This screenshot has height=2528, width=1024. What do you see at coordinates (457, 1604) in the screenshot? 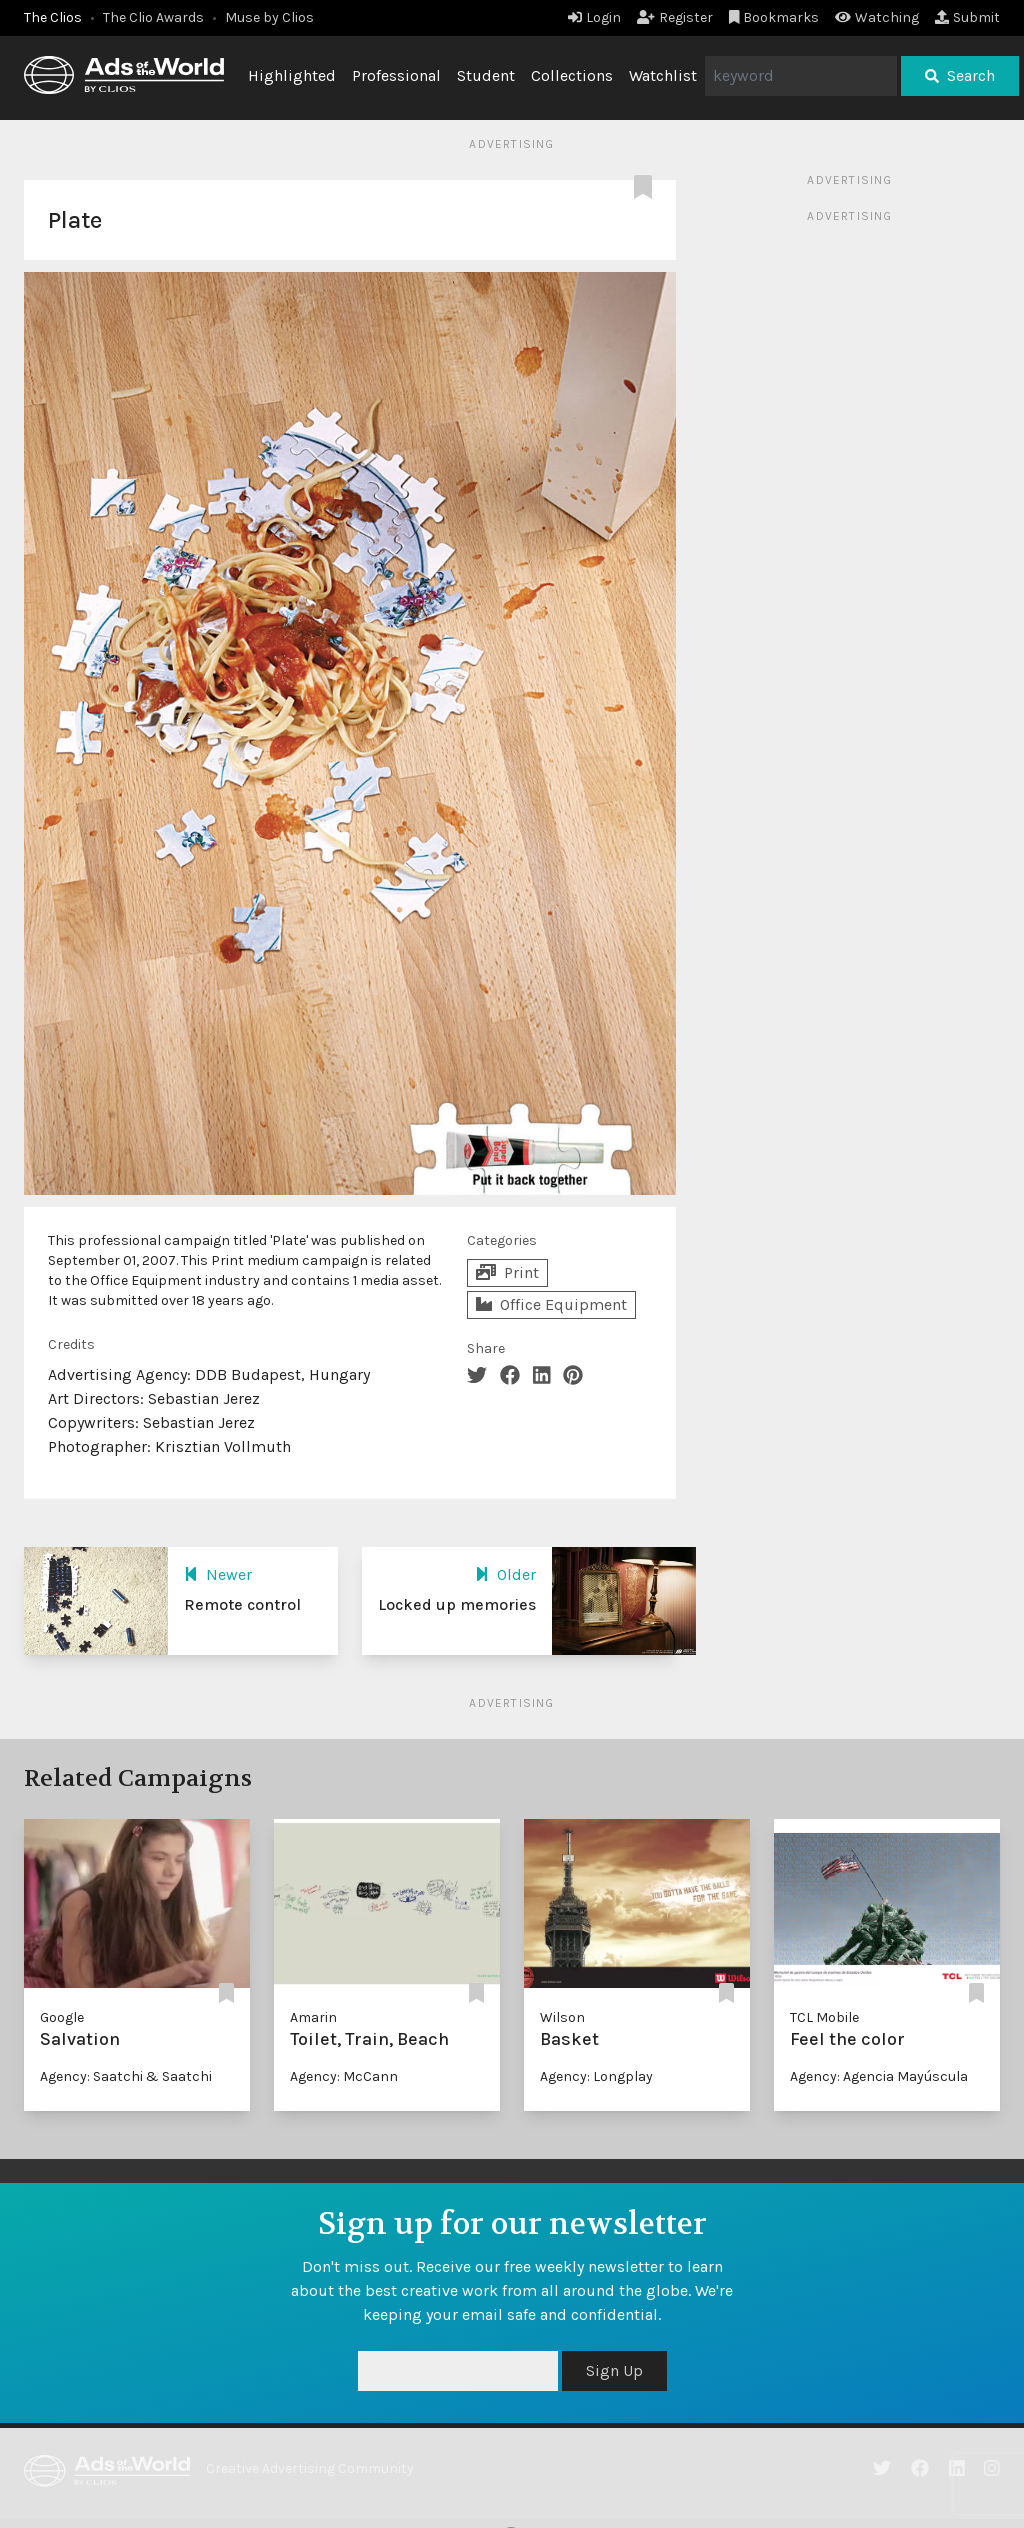
I see `Locked up memories` at bounding box center [457, 1604].